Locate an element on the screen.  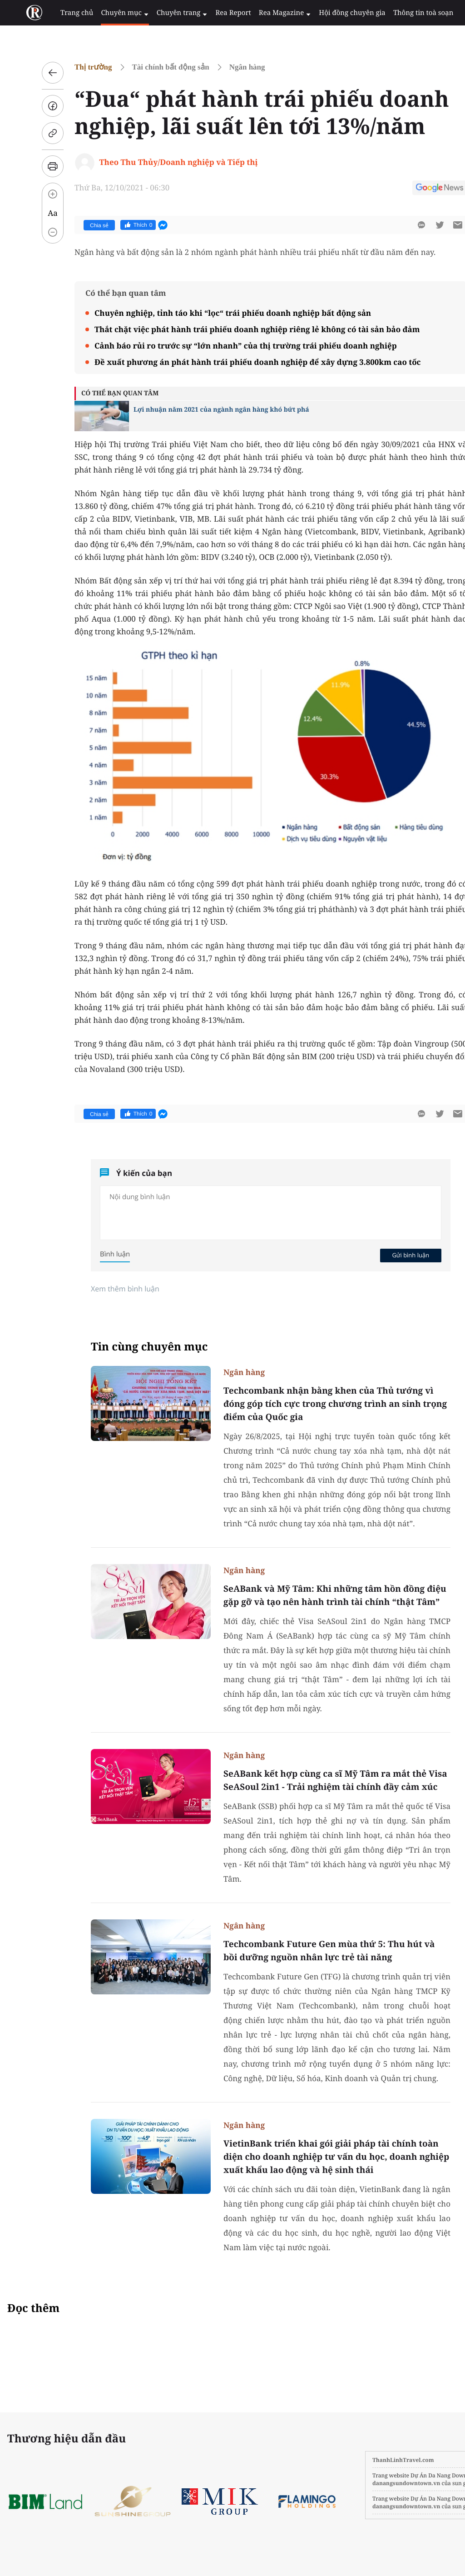
Cảnh báo rủi ro trước sự “lớn nhanh” của thị trường trái phiếu doanh nghiệp is located at coordinates (224, 345).